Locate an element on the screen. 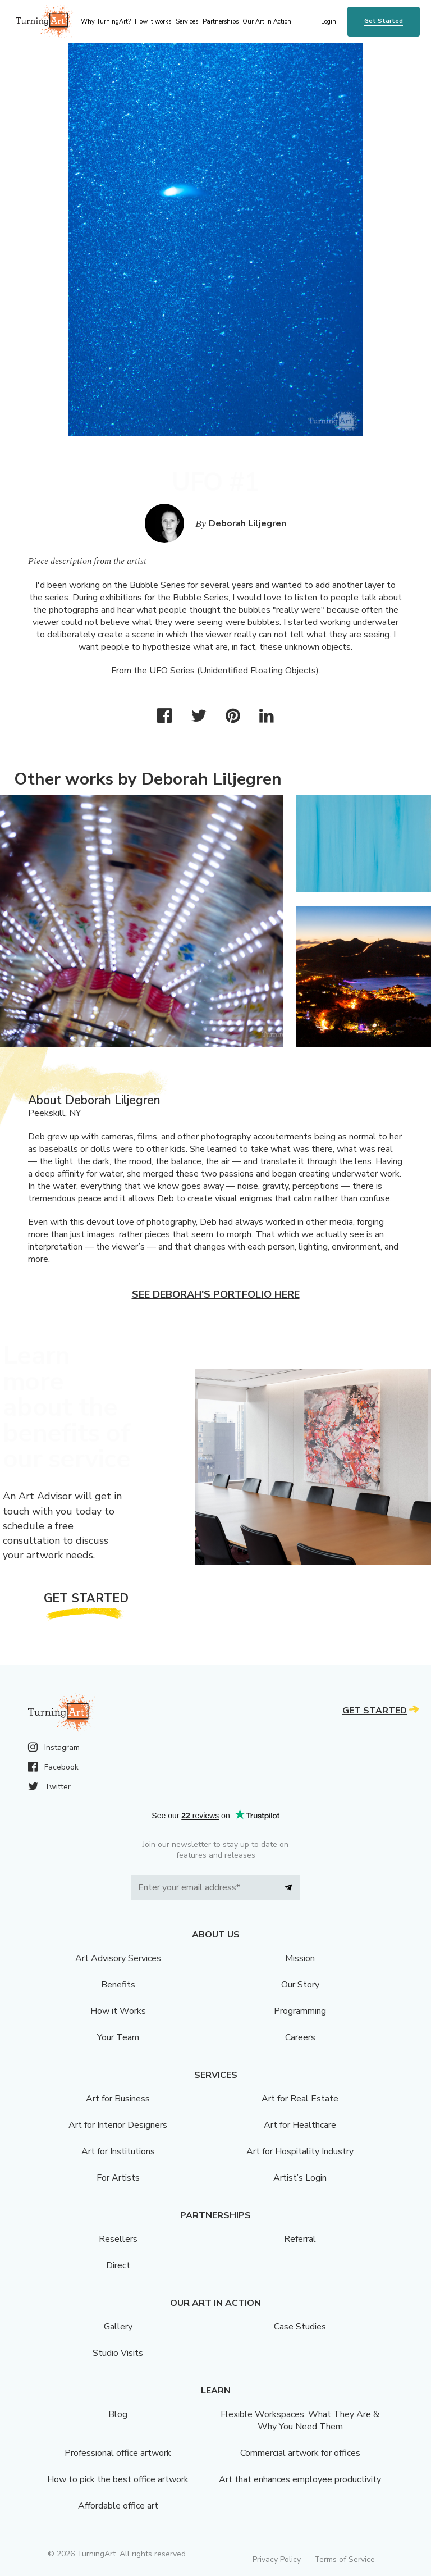  Resellers is located at coordinates (118, 2239).